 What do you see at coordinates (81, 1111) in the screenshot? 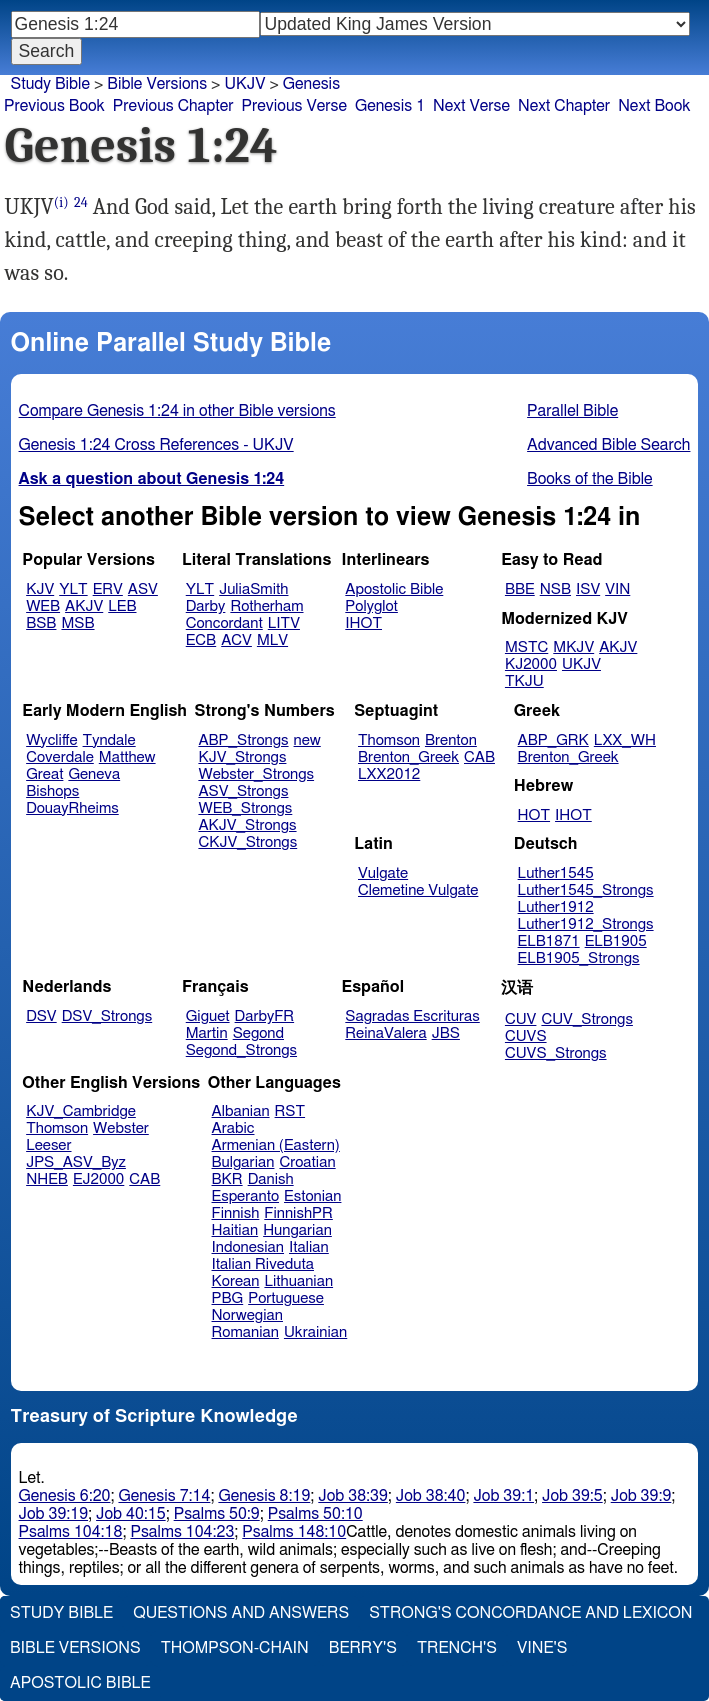
I see `KJV_Cambridge` at bounding box center [81, 1111].